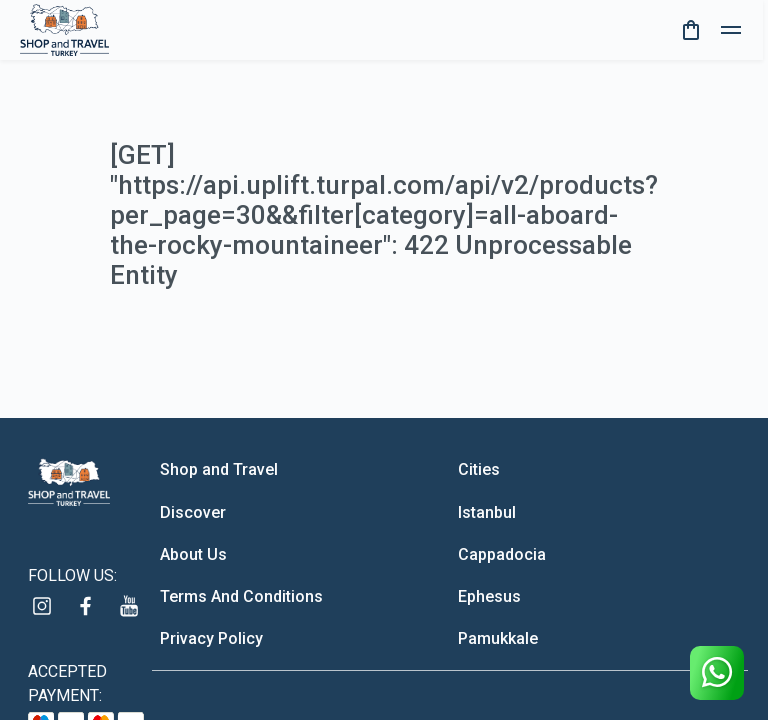  I want to click on About Us, so click(193, 554).